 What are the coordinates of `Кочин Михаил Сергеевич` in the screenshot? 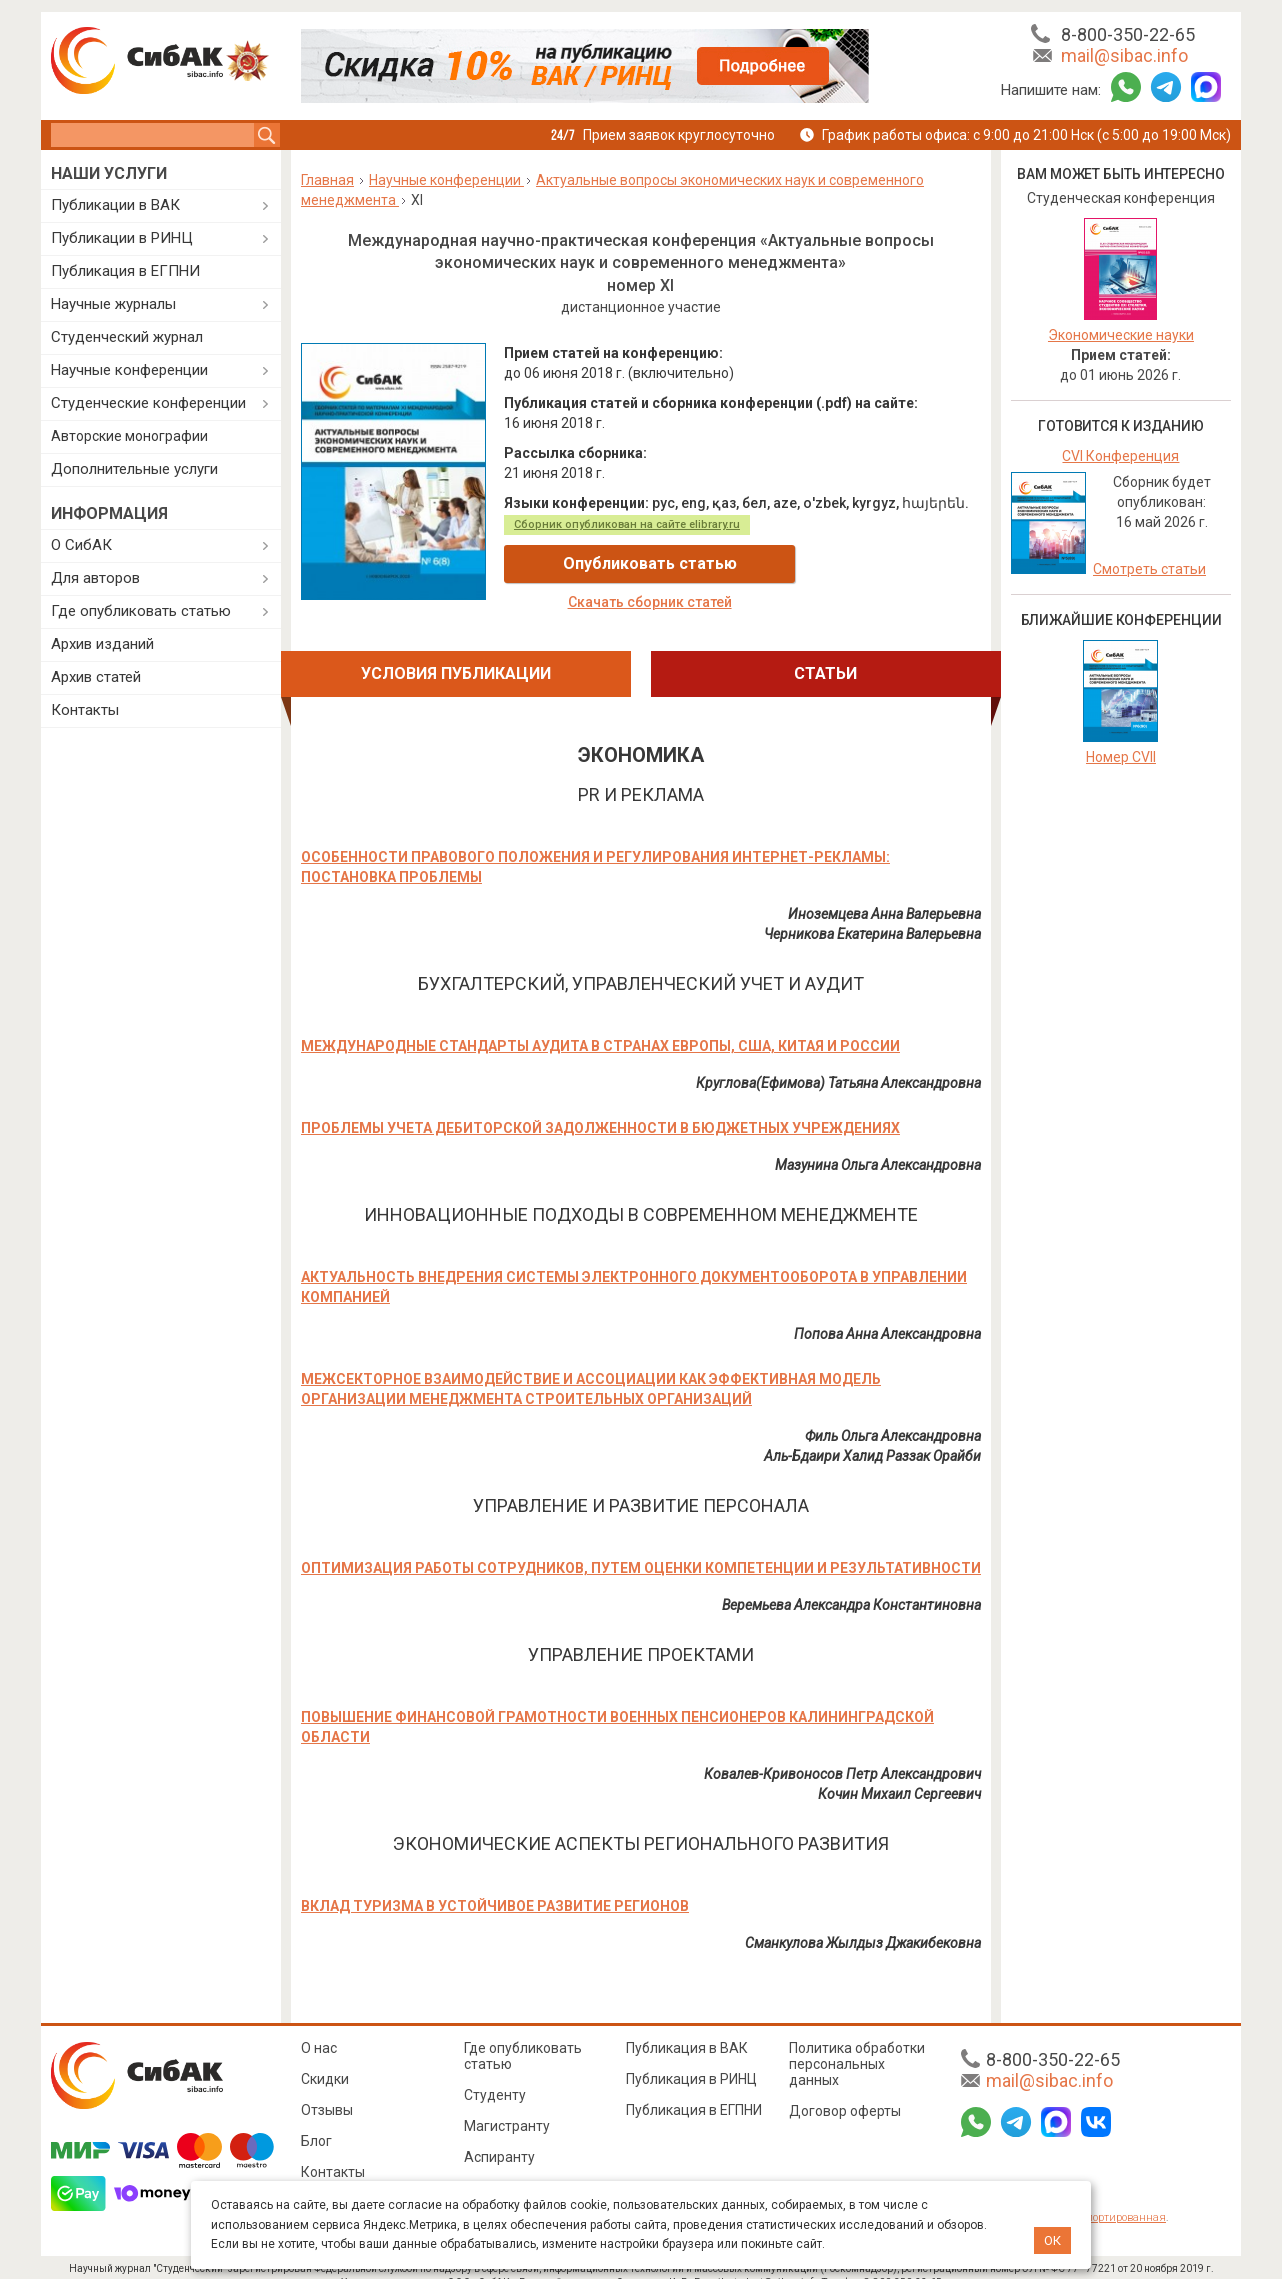 It's located at (899, 1774).